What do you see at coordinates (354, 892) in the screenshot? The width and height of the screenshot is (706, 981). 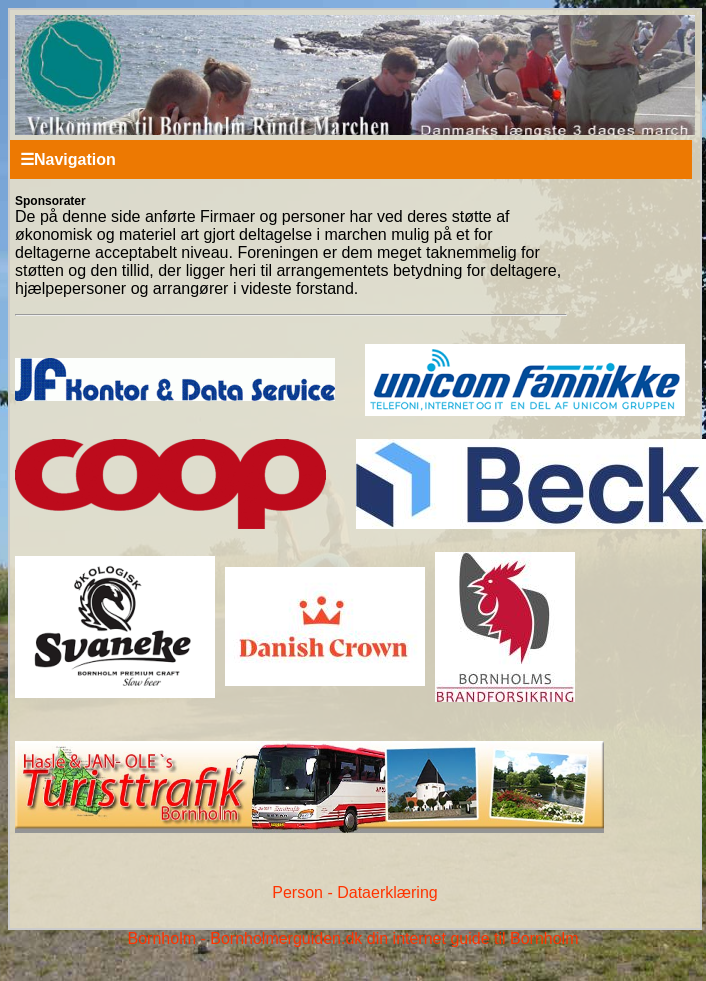 I see `Person - Dataerklæring` at bounding box center [354, 892].